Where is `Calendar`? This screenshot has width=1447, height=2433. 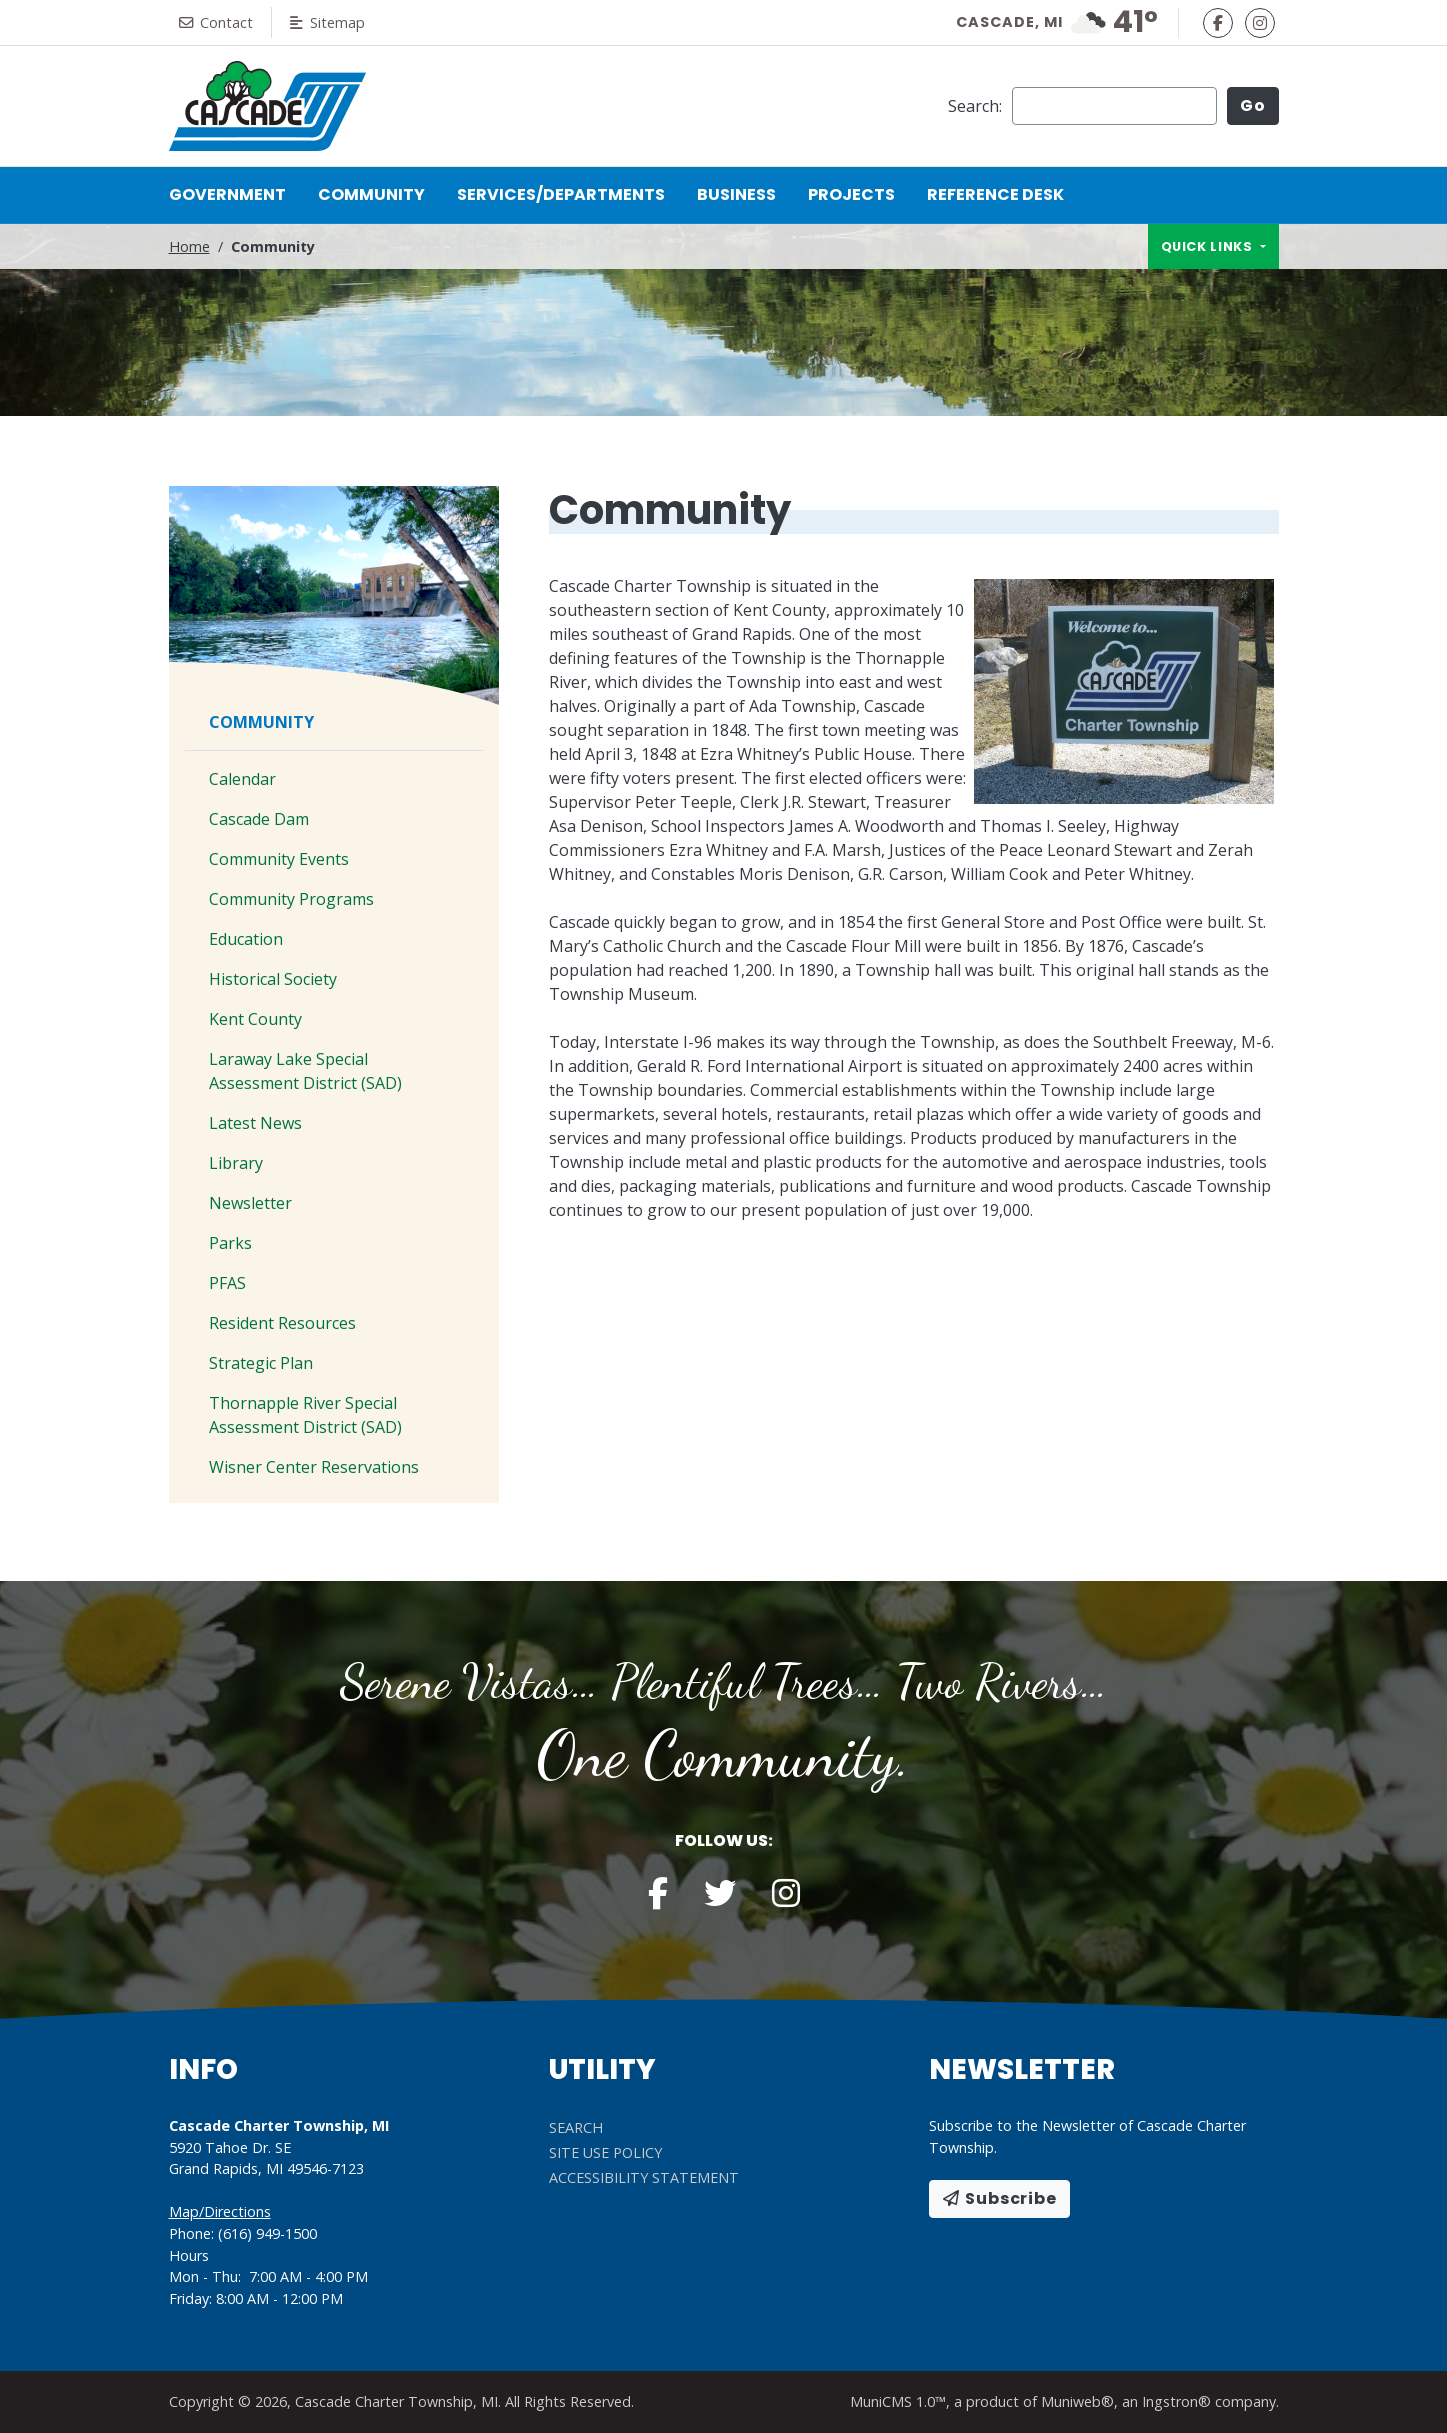 Calendar is located at coordinates (242, 779).